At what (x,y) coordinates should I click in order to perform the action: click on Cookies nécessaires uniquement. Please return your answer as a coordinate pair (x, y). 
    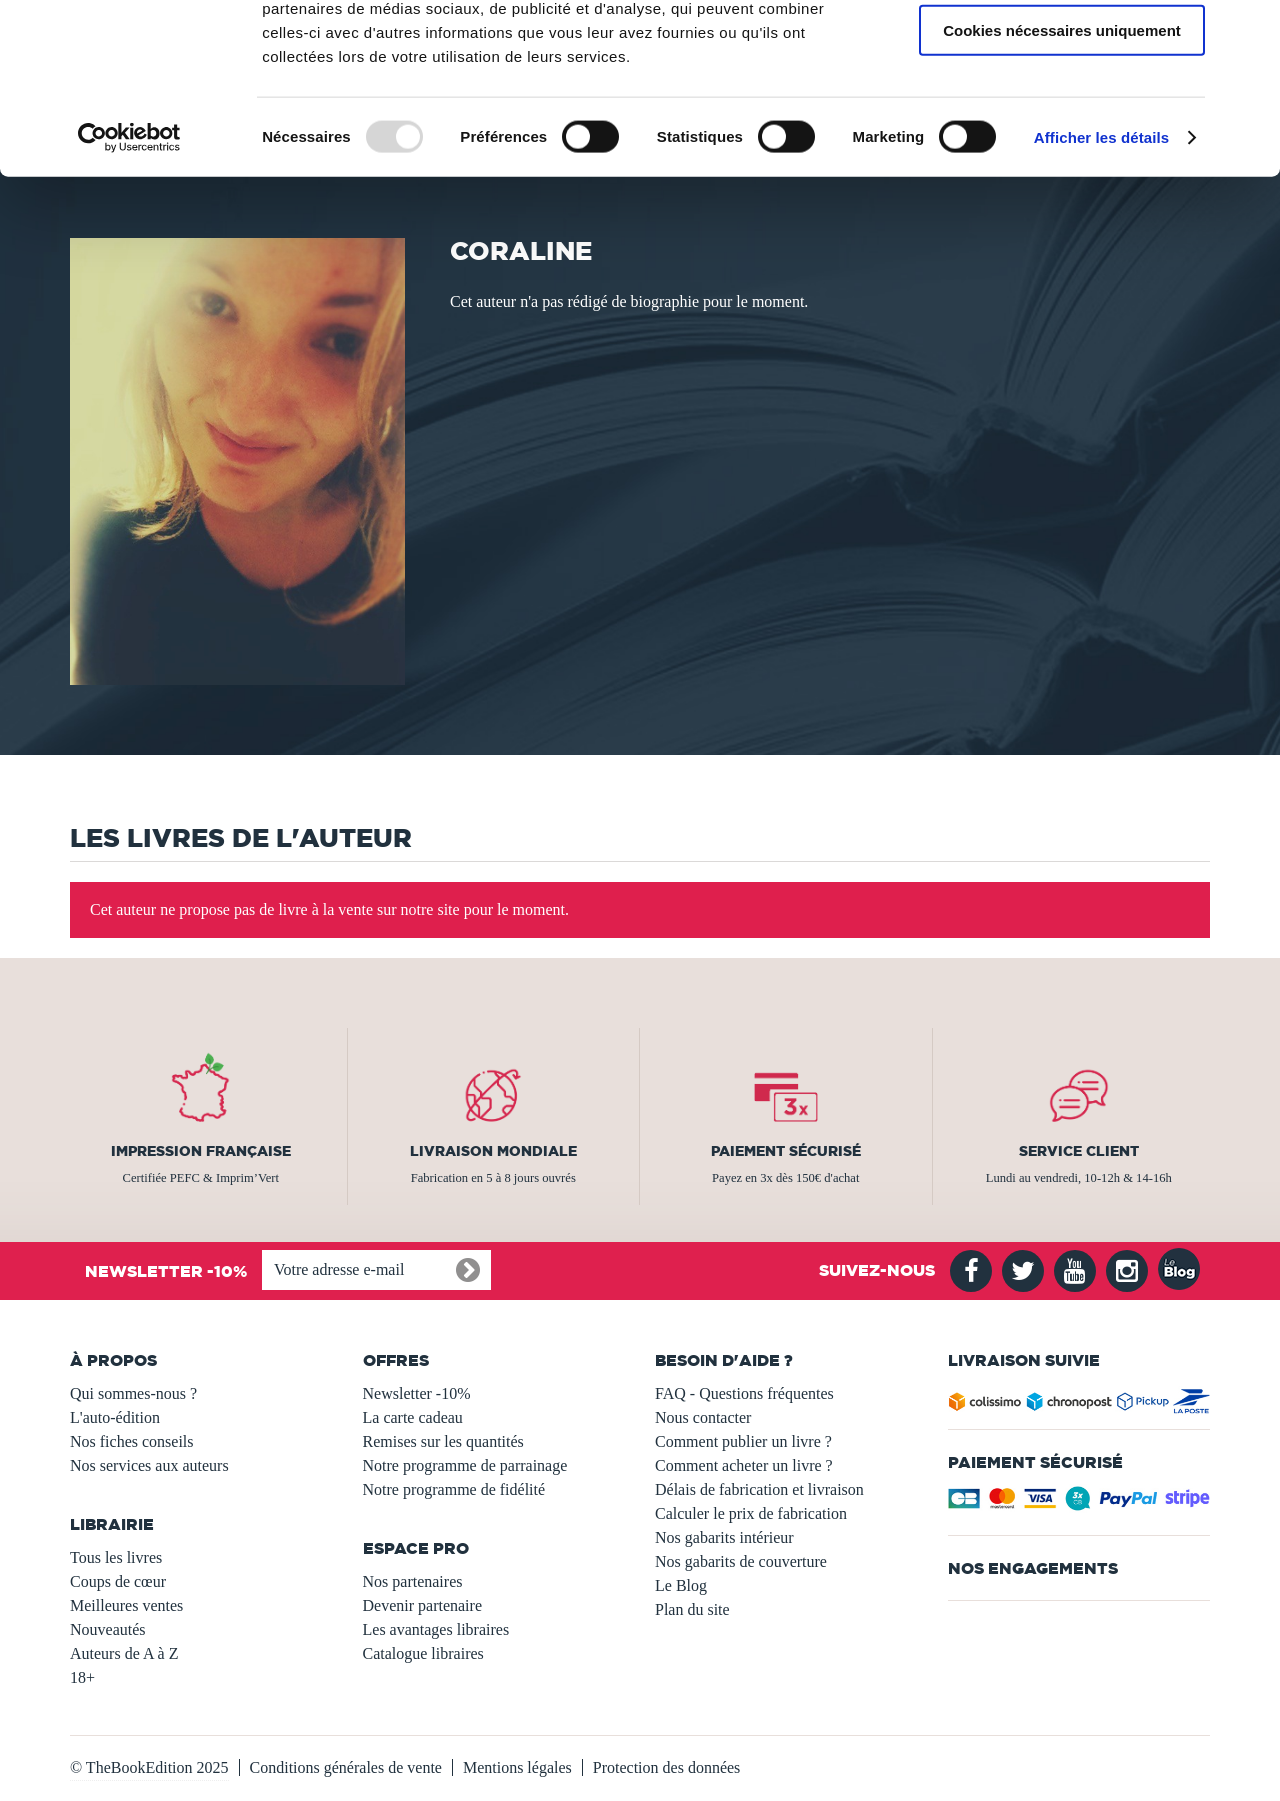
    Looking at the image, I should click on (1062, 166).